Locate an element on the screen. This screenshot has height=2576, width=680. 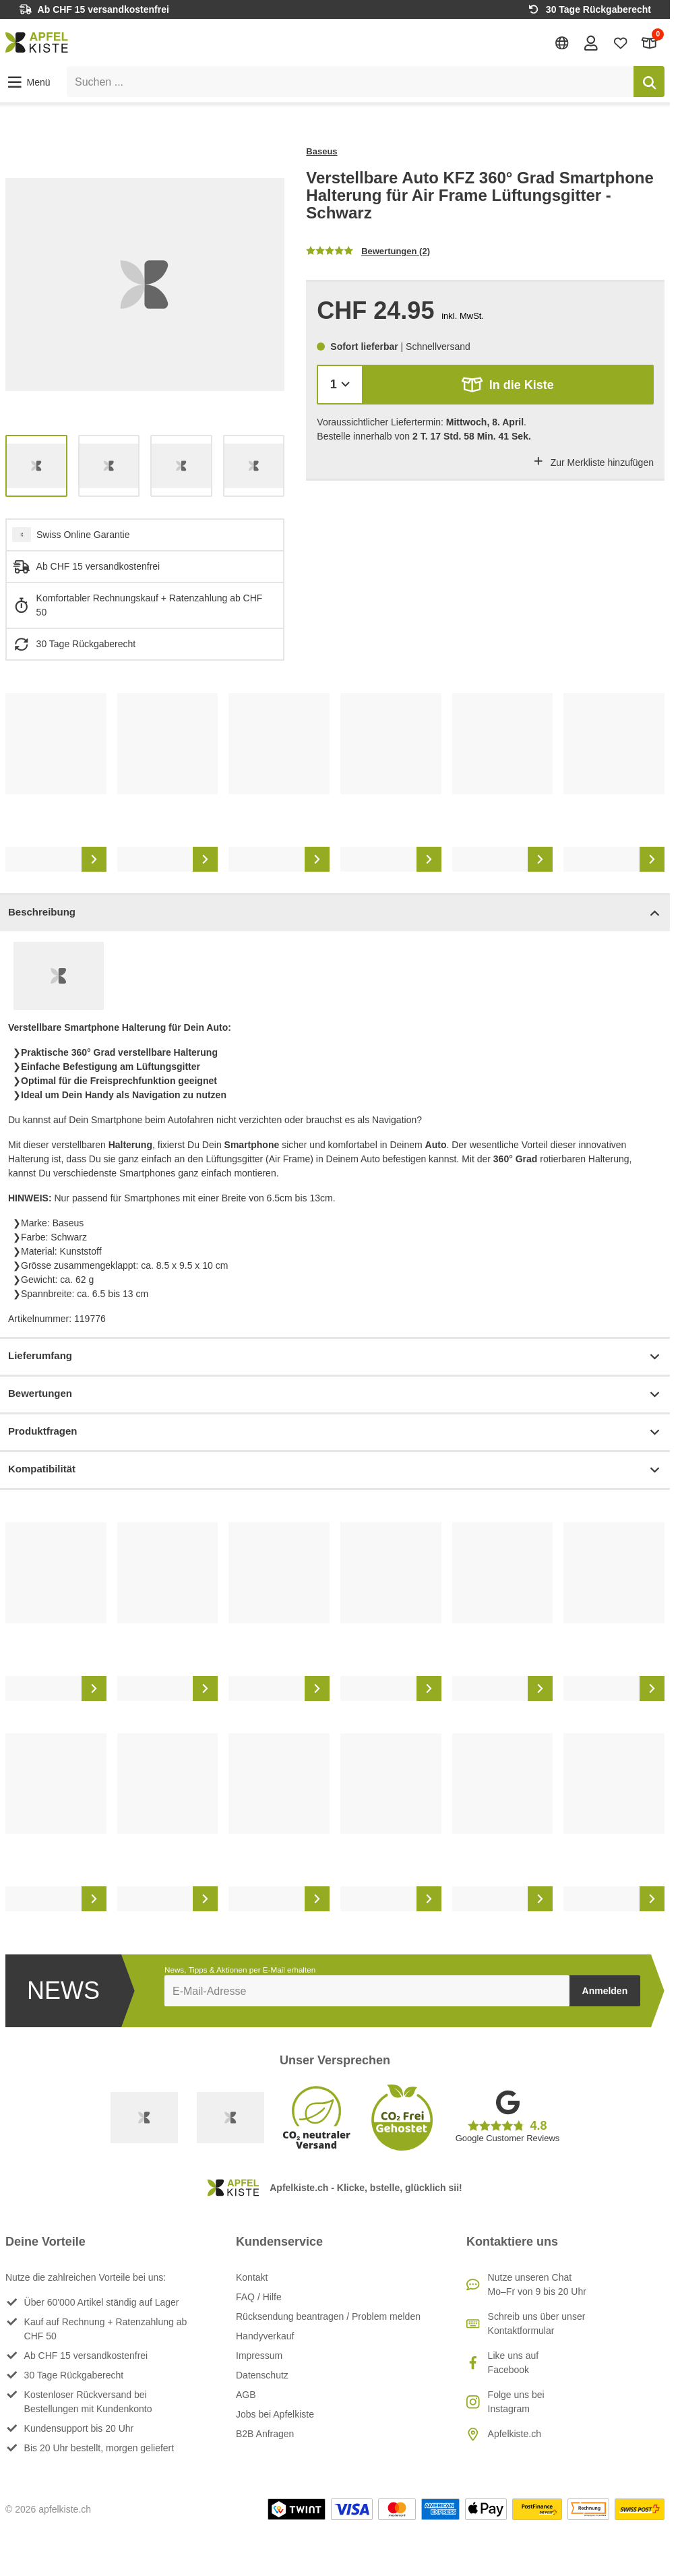
Handyverkauf is located at coordinates (265, 2336).